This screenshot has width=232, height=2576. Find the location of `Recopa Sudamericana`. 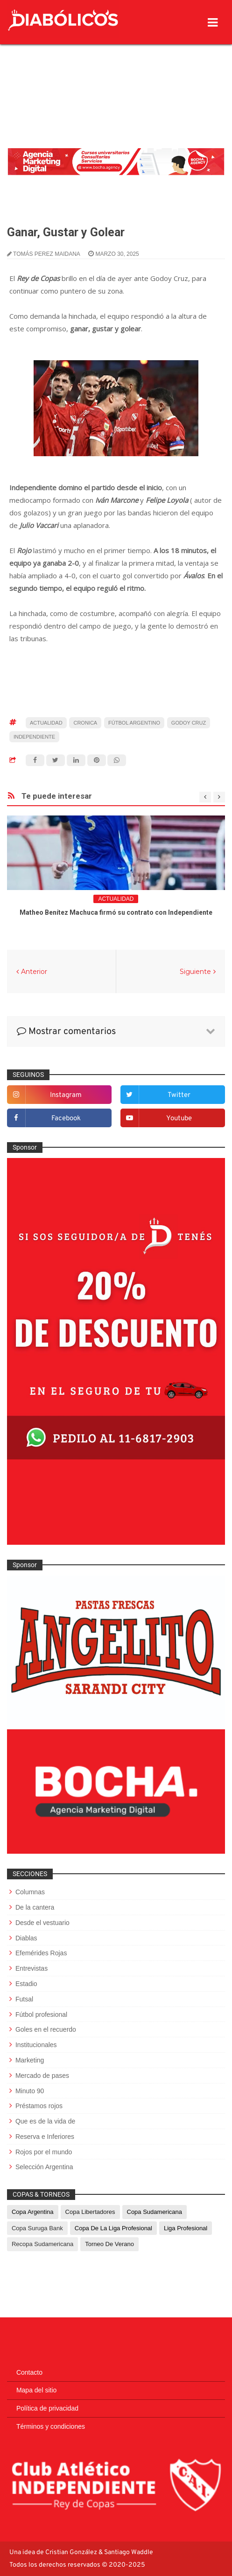

Recopa Sudamericana is located at coordinates (42, 2243).